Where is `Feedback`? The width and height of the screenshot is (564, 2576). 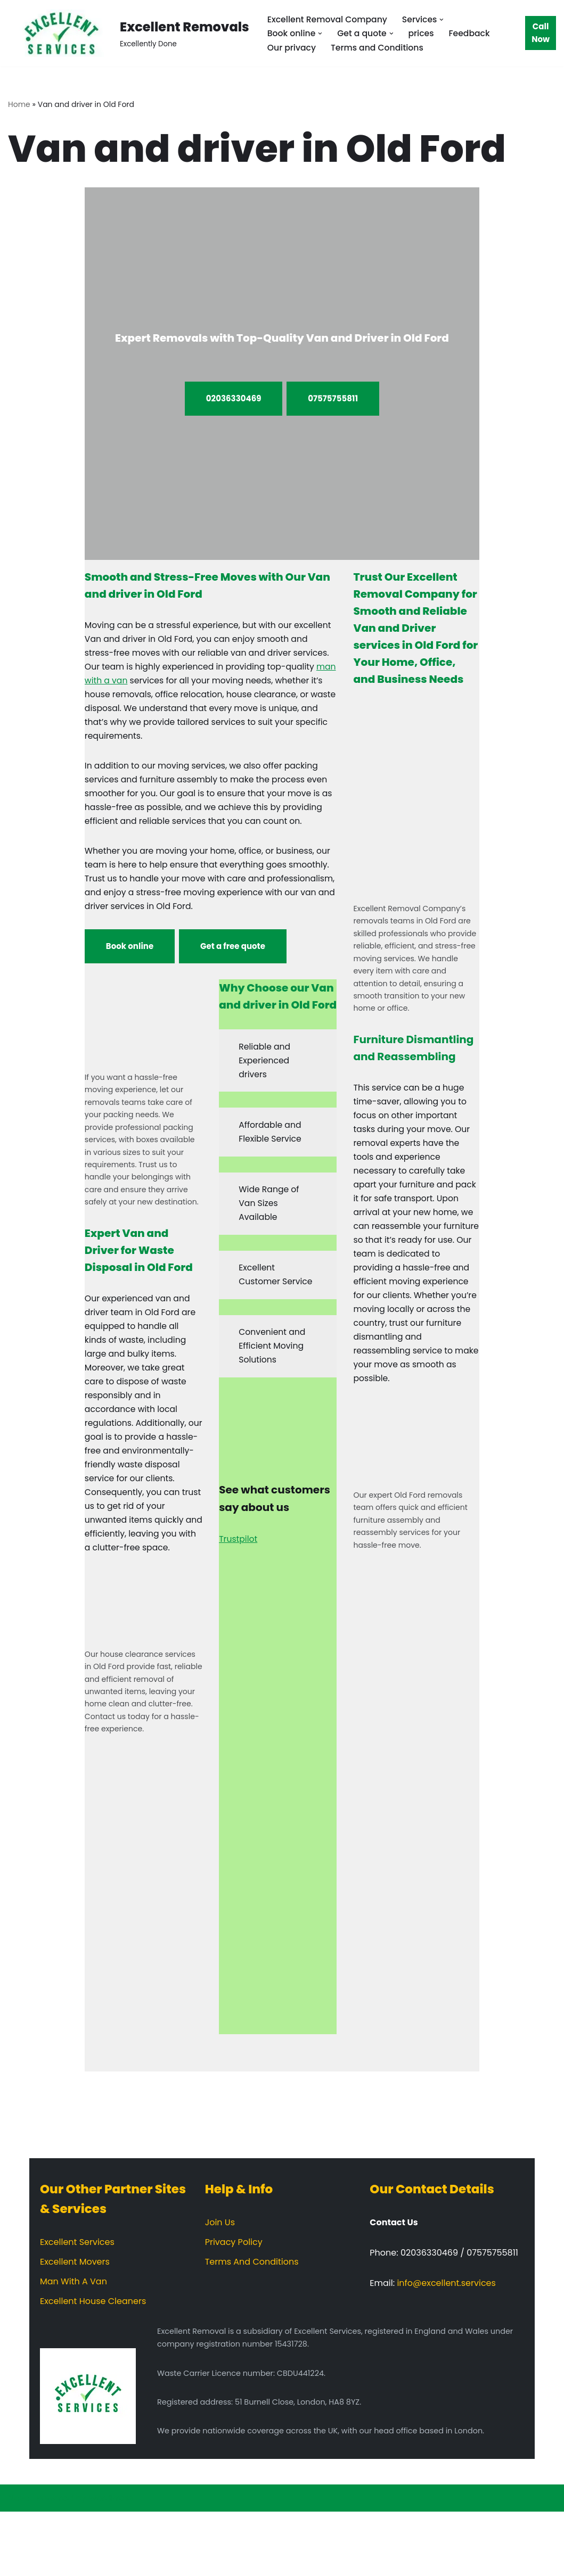
Feedback is located at coordinates (473, 33).